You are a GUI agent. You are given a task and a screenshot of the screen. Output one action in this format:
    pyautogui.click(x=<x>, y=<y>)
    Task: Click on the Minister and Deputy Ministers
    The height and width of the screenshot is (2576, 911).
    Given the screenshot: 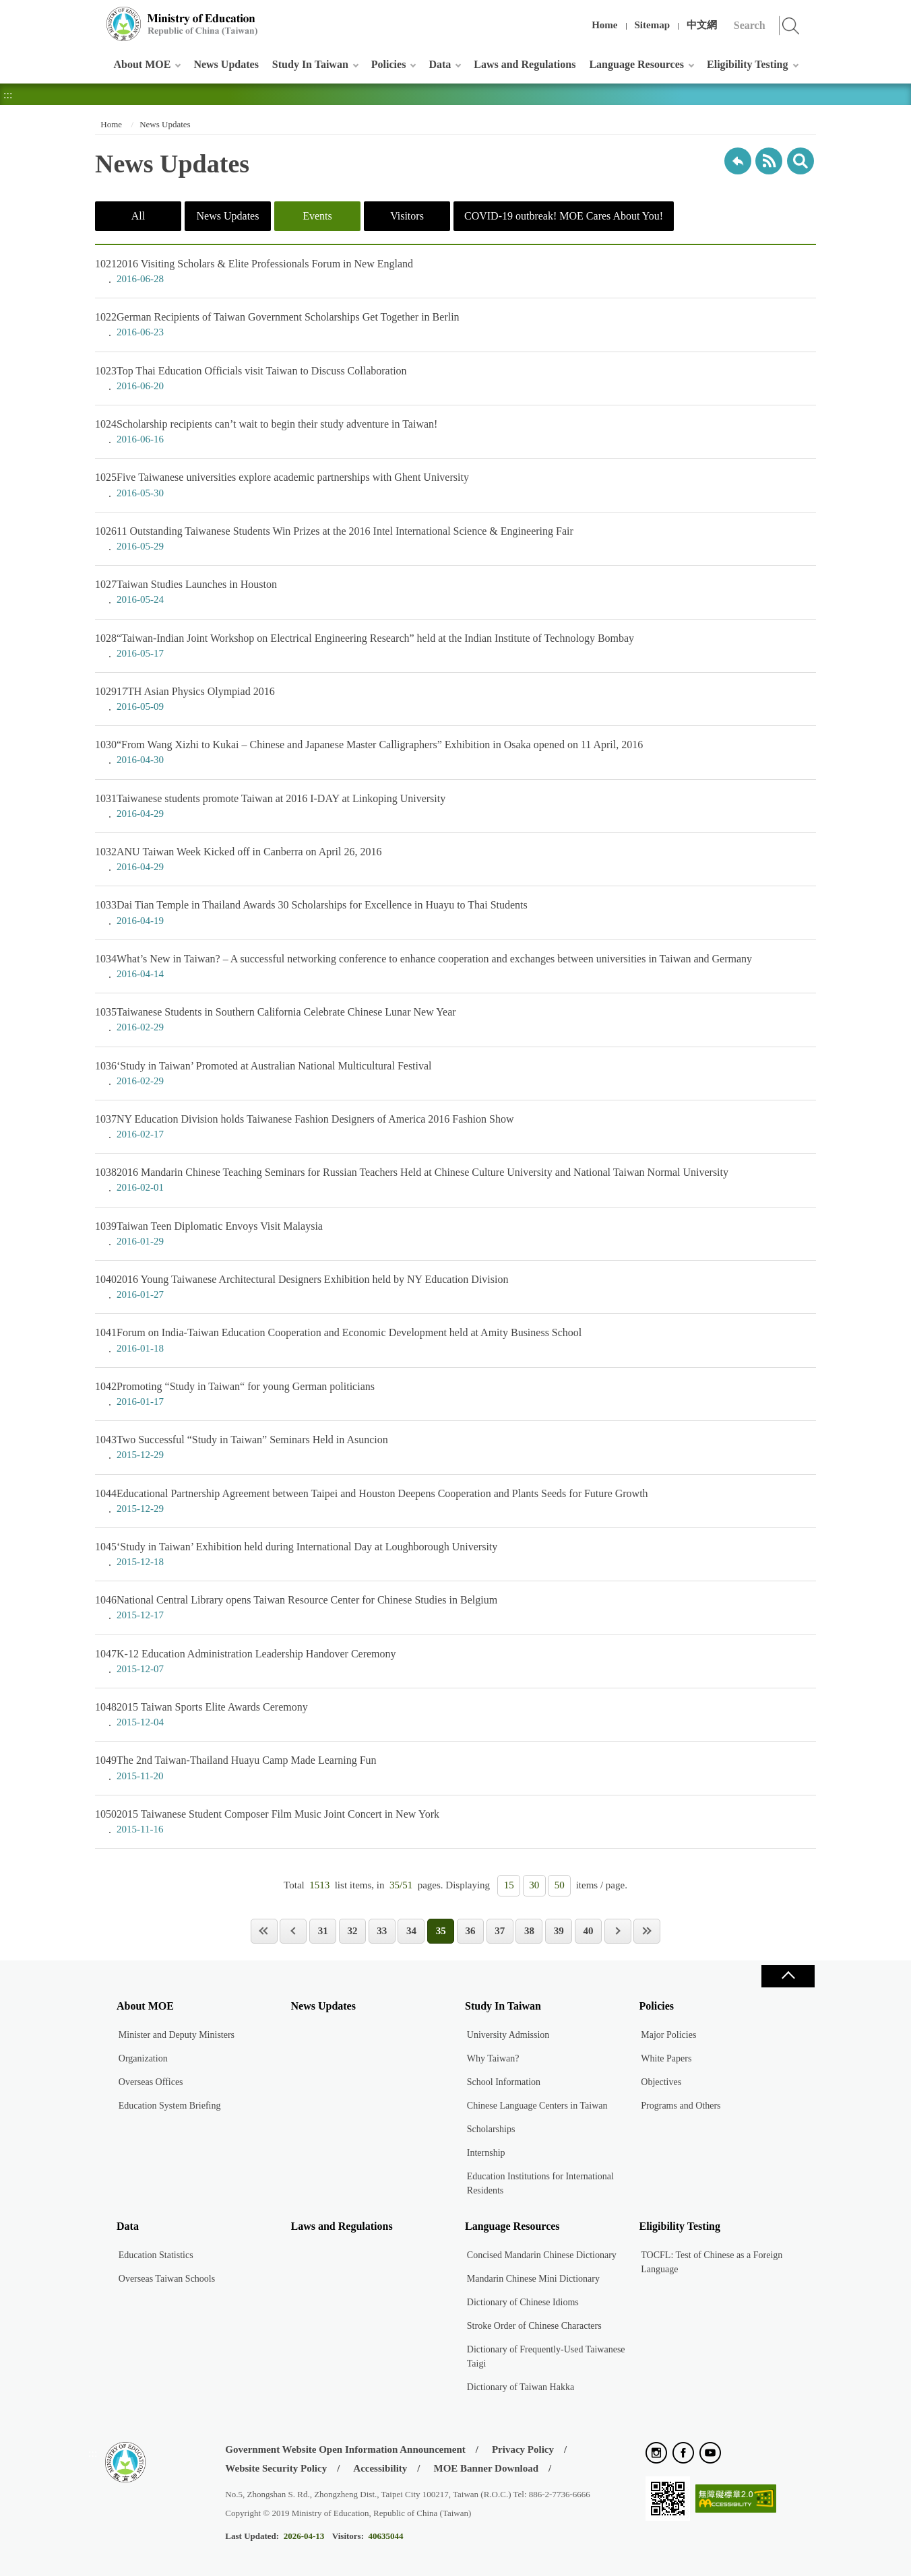 What is the action you would take?
    pyautogui.click(x=176, y=2035)
    